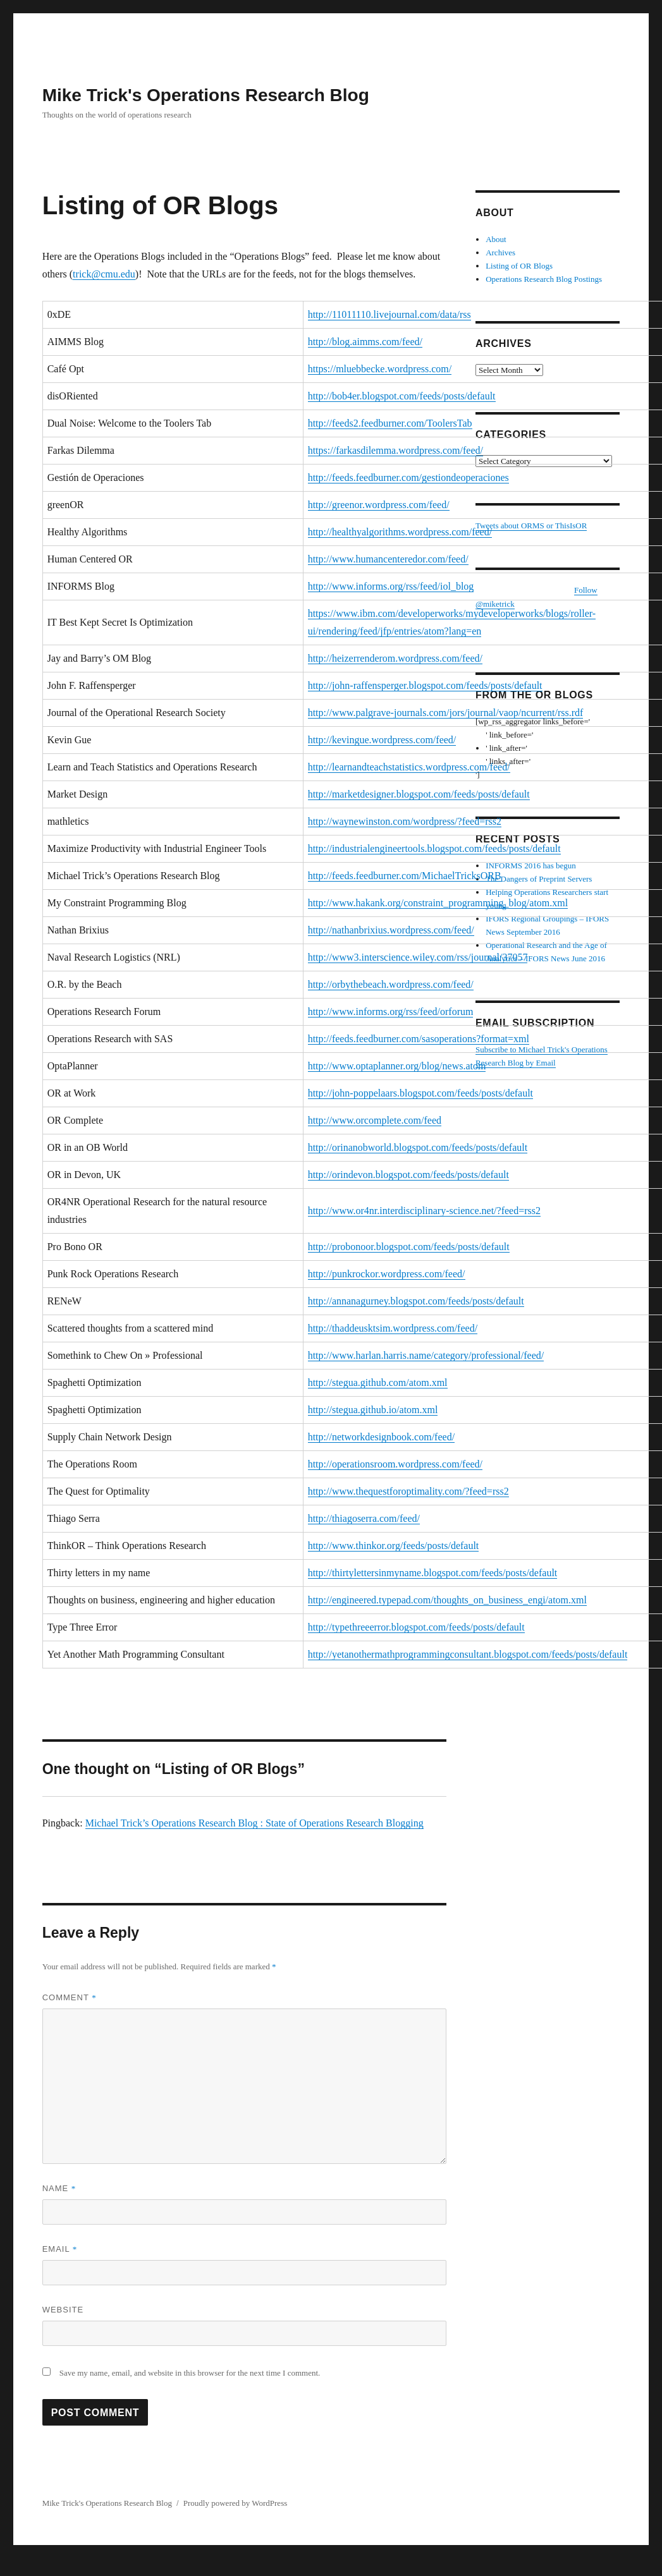 Image resolution: width=662 pixels, height=2576 pixels. I want to click on http://healthyalgorithms.wordpress.com/feed/, so click(400, 531).